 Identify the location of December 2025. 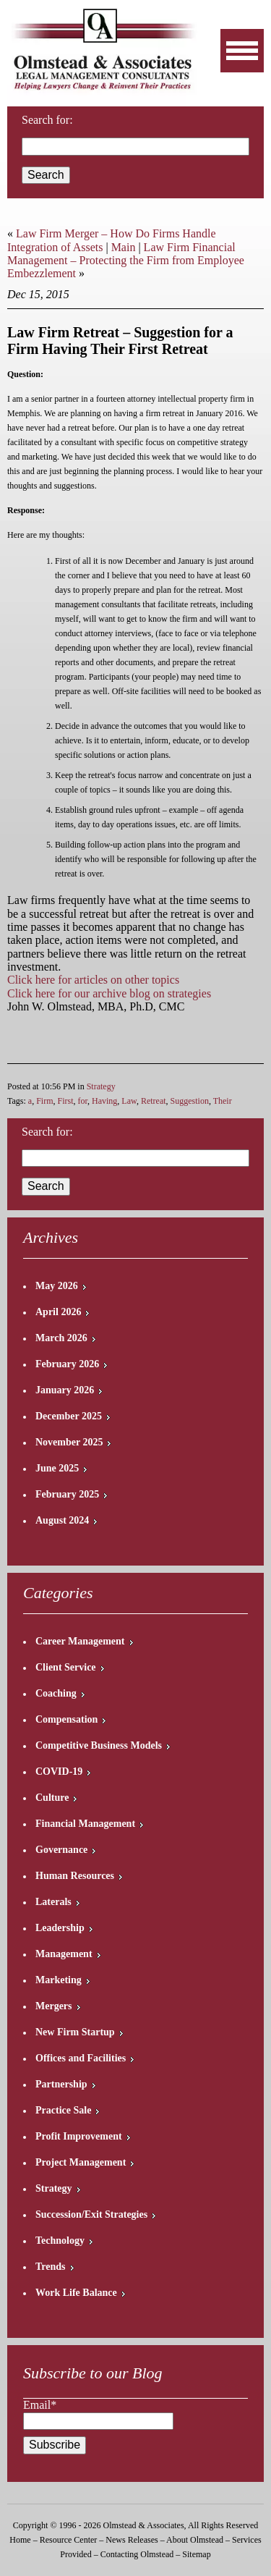
(68, 1416).